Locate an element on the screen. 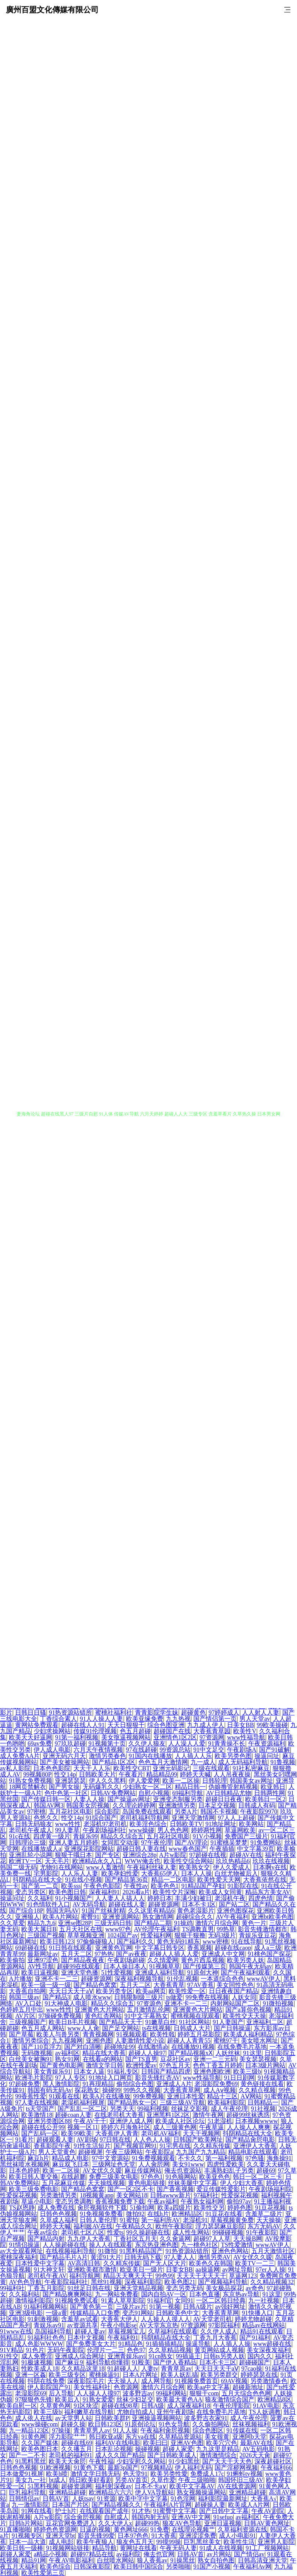  亚洲成人A片 is located at coordinates (174, 2084).